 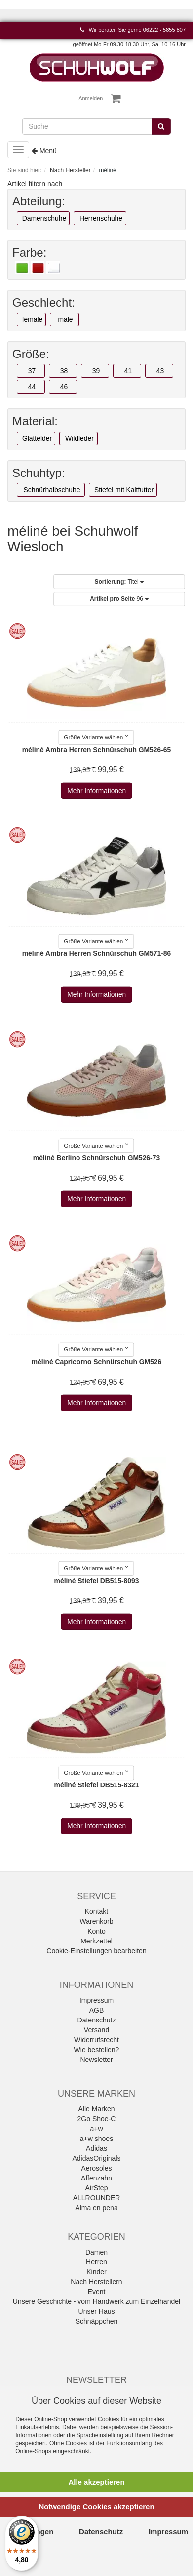 What do you see at coordinates (96, 2311) in the screenshot?
I see `Unser Haus` at bounding box center [96, 2311].